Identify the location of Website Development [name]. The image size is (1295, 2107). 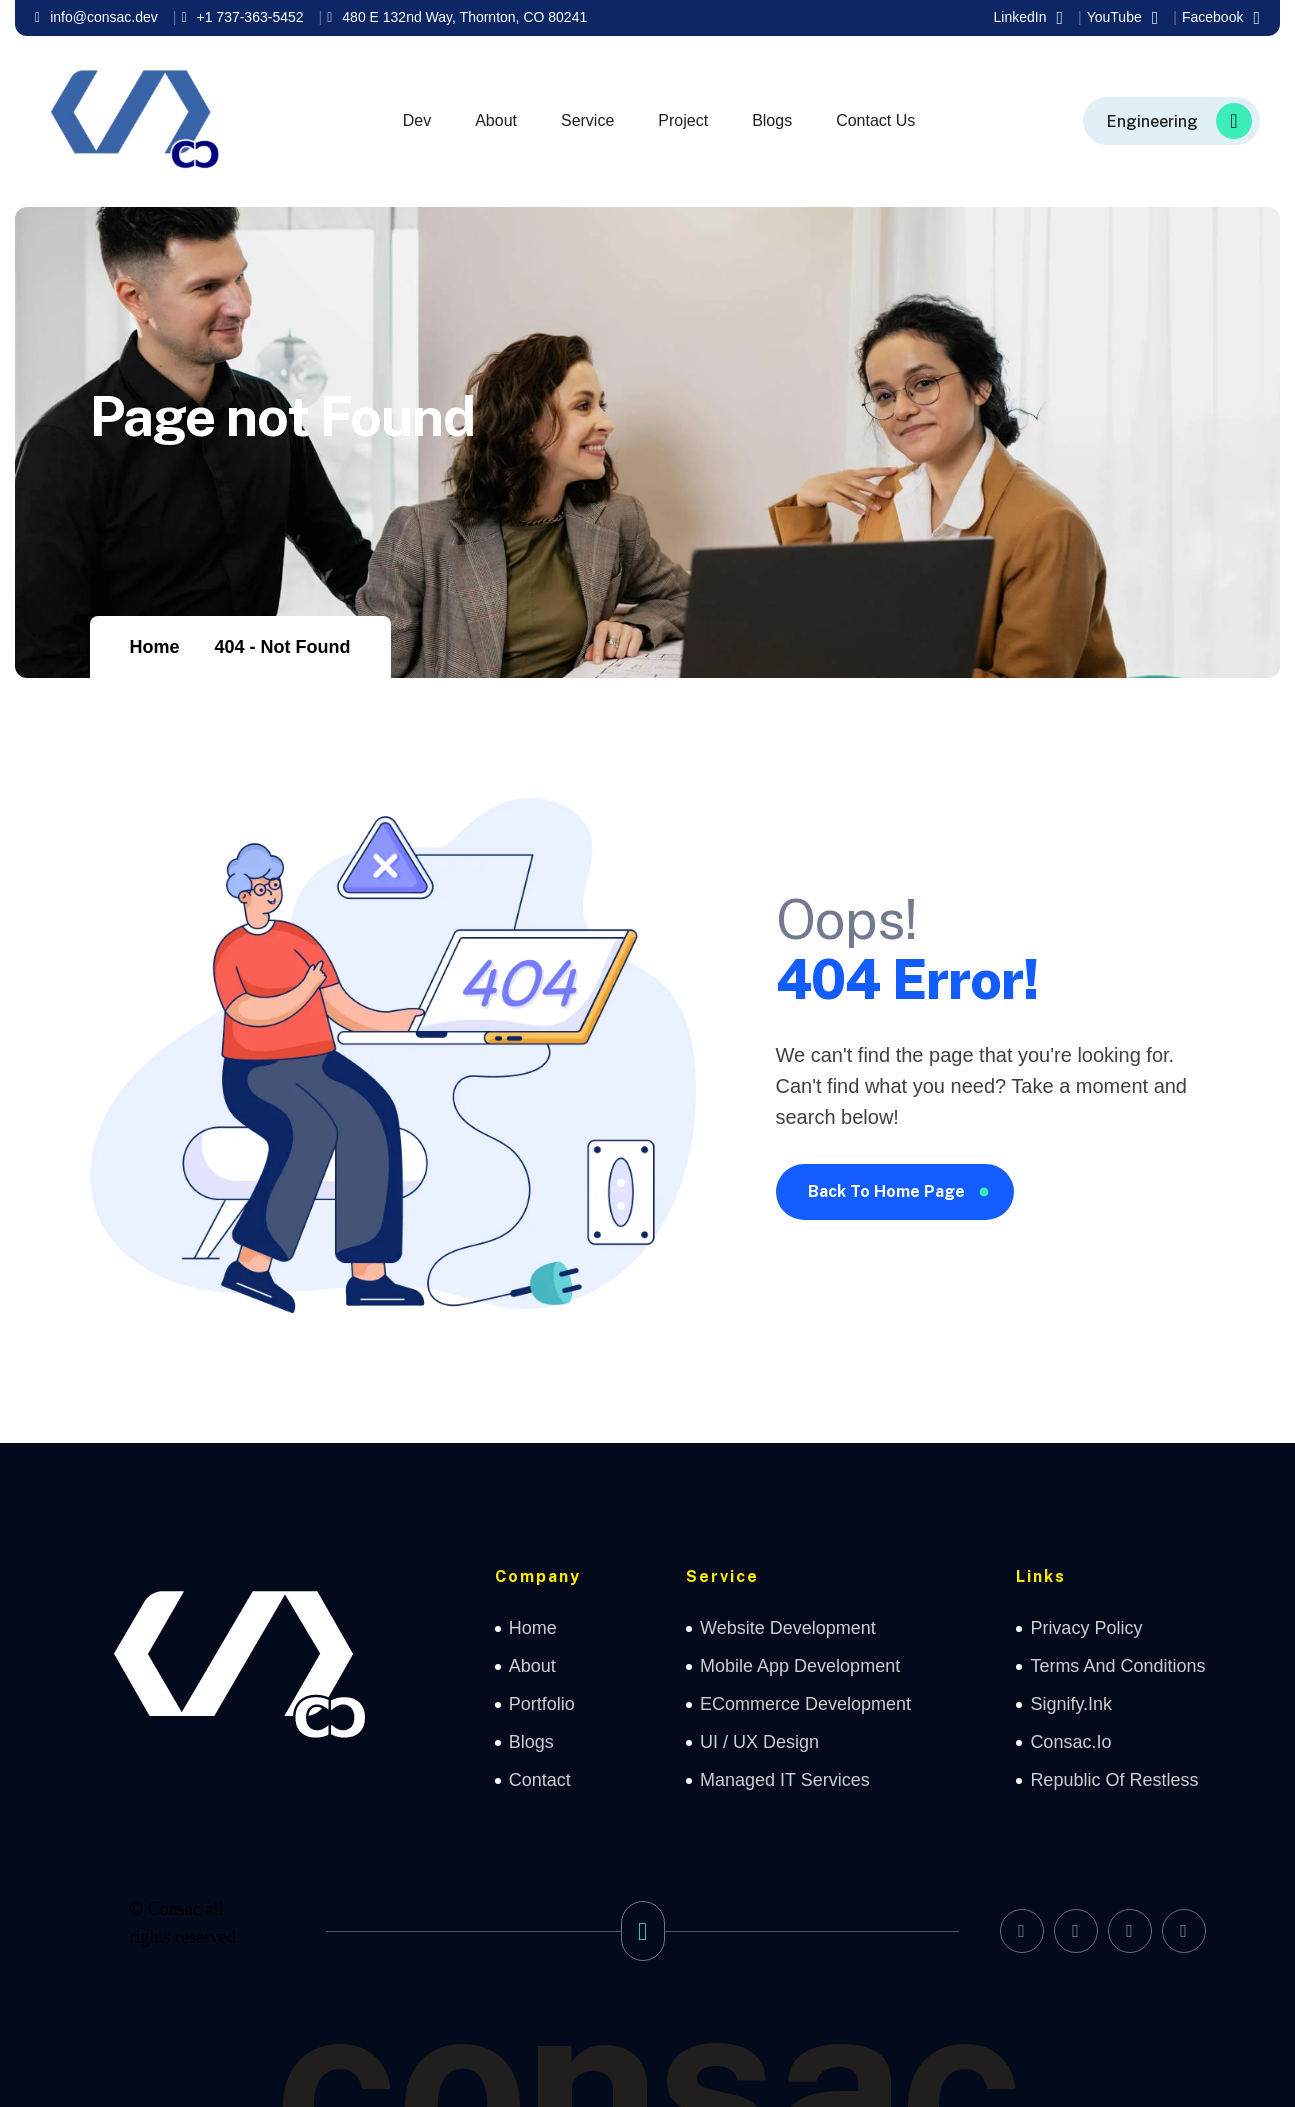
(788, 1628).